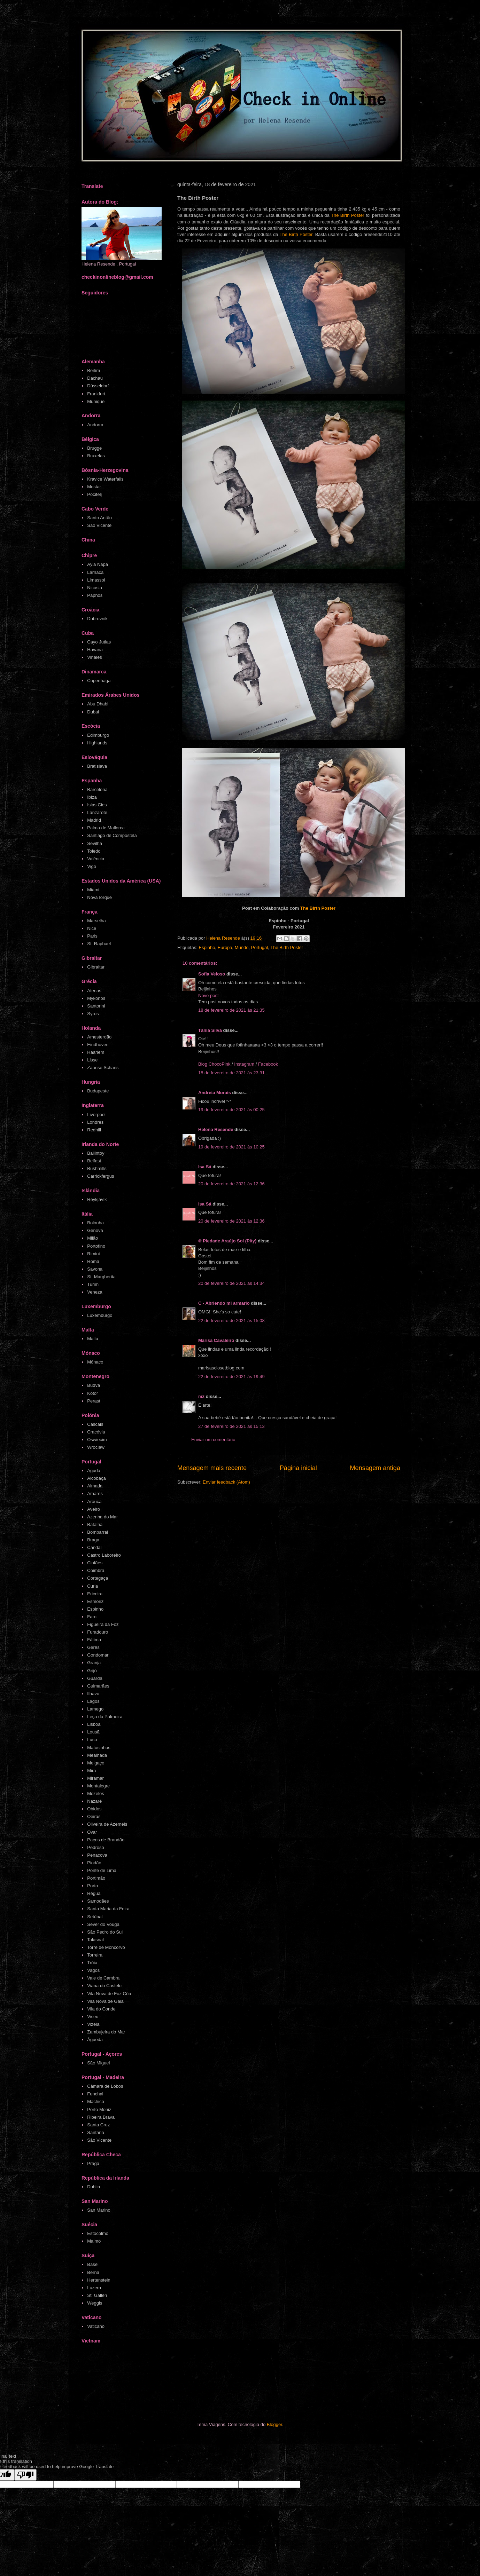  Describe the element at coordinates (95, 1493) in the screenshot. I see `Amares` at that location.